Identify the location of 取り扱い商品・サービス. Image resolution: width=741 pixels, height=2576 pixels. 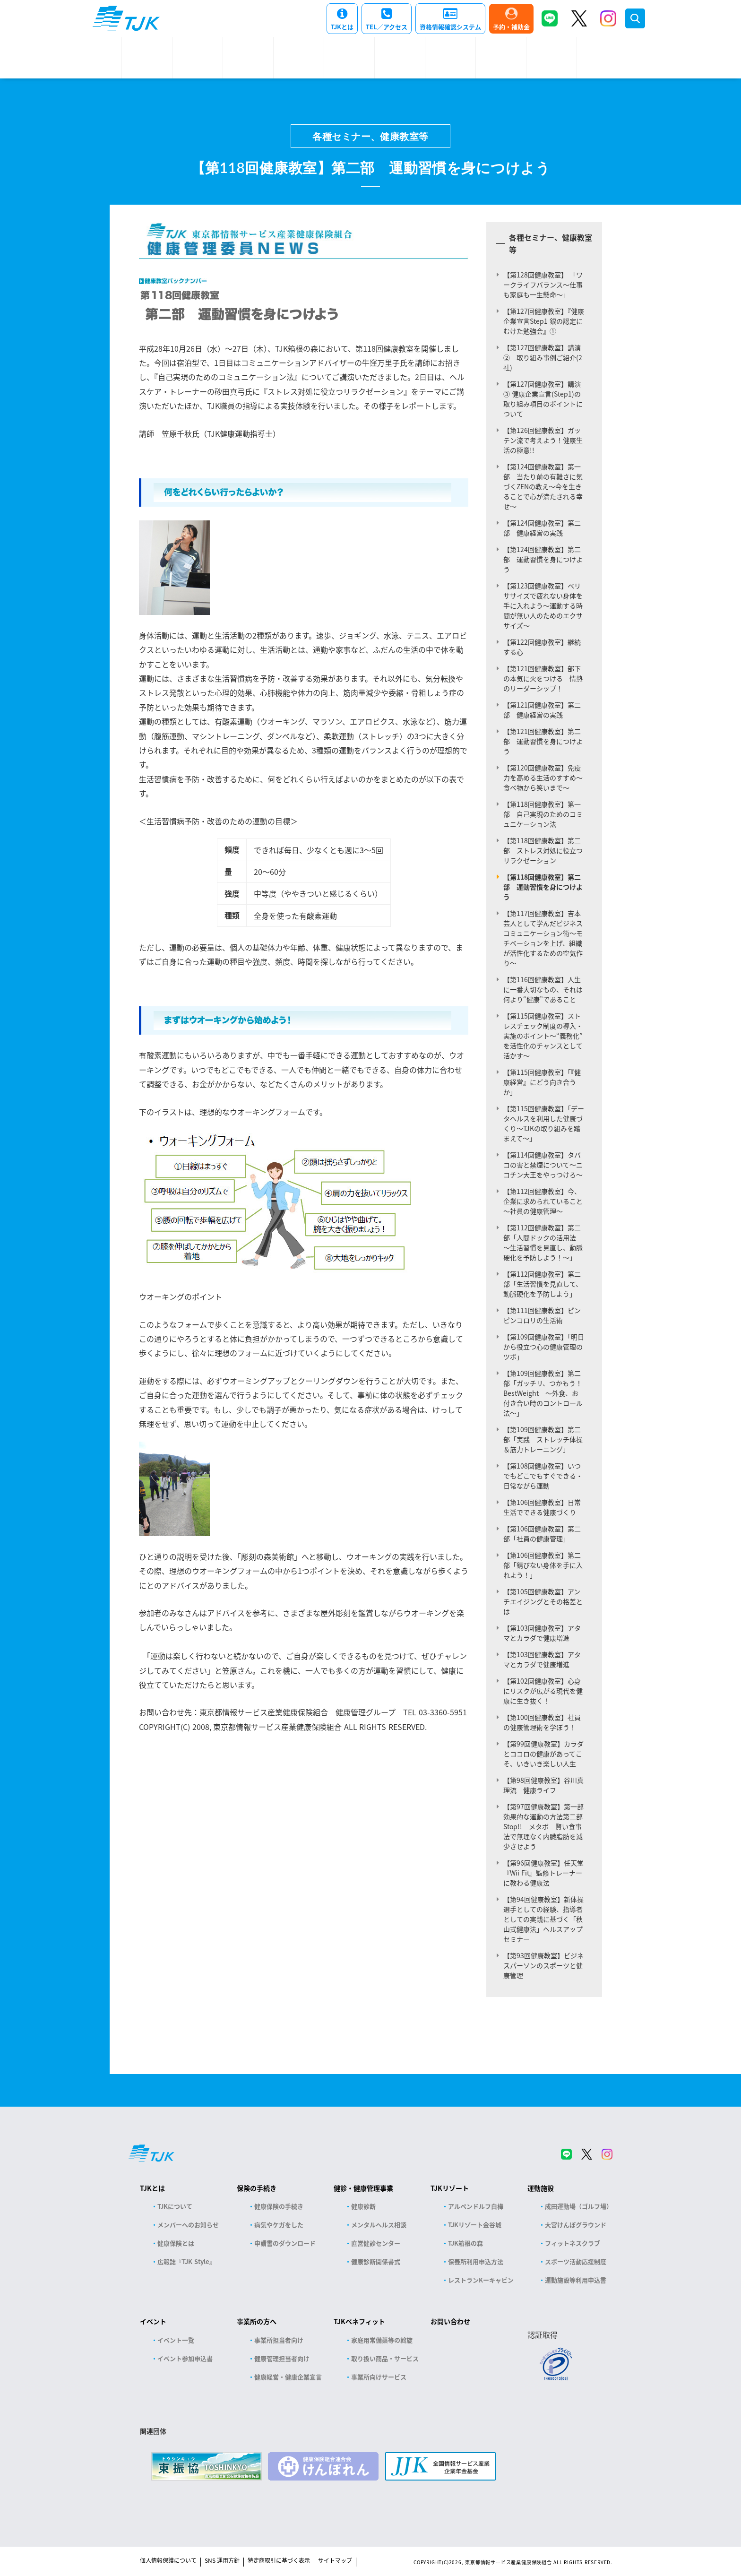
(385, 2358).